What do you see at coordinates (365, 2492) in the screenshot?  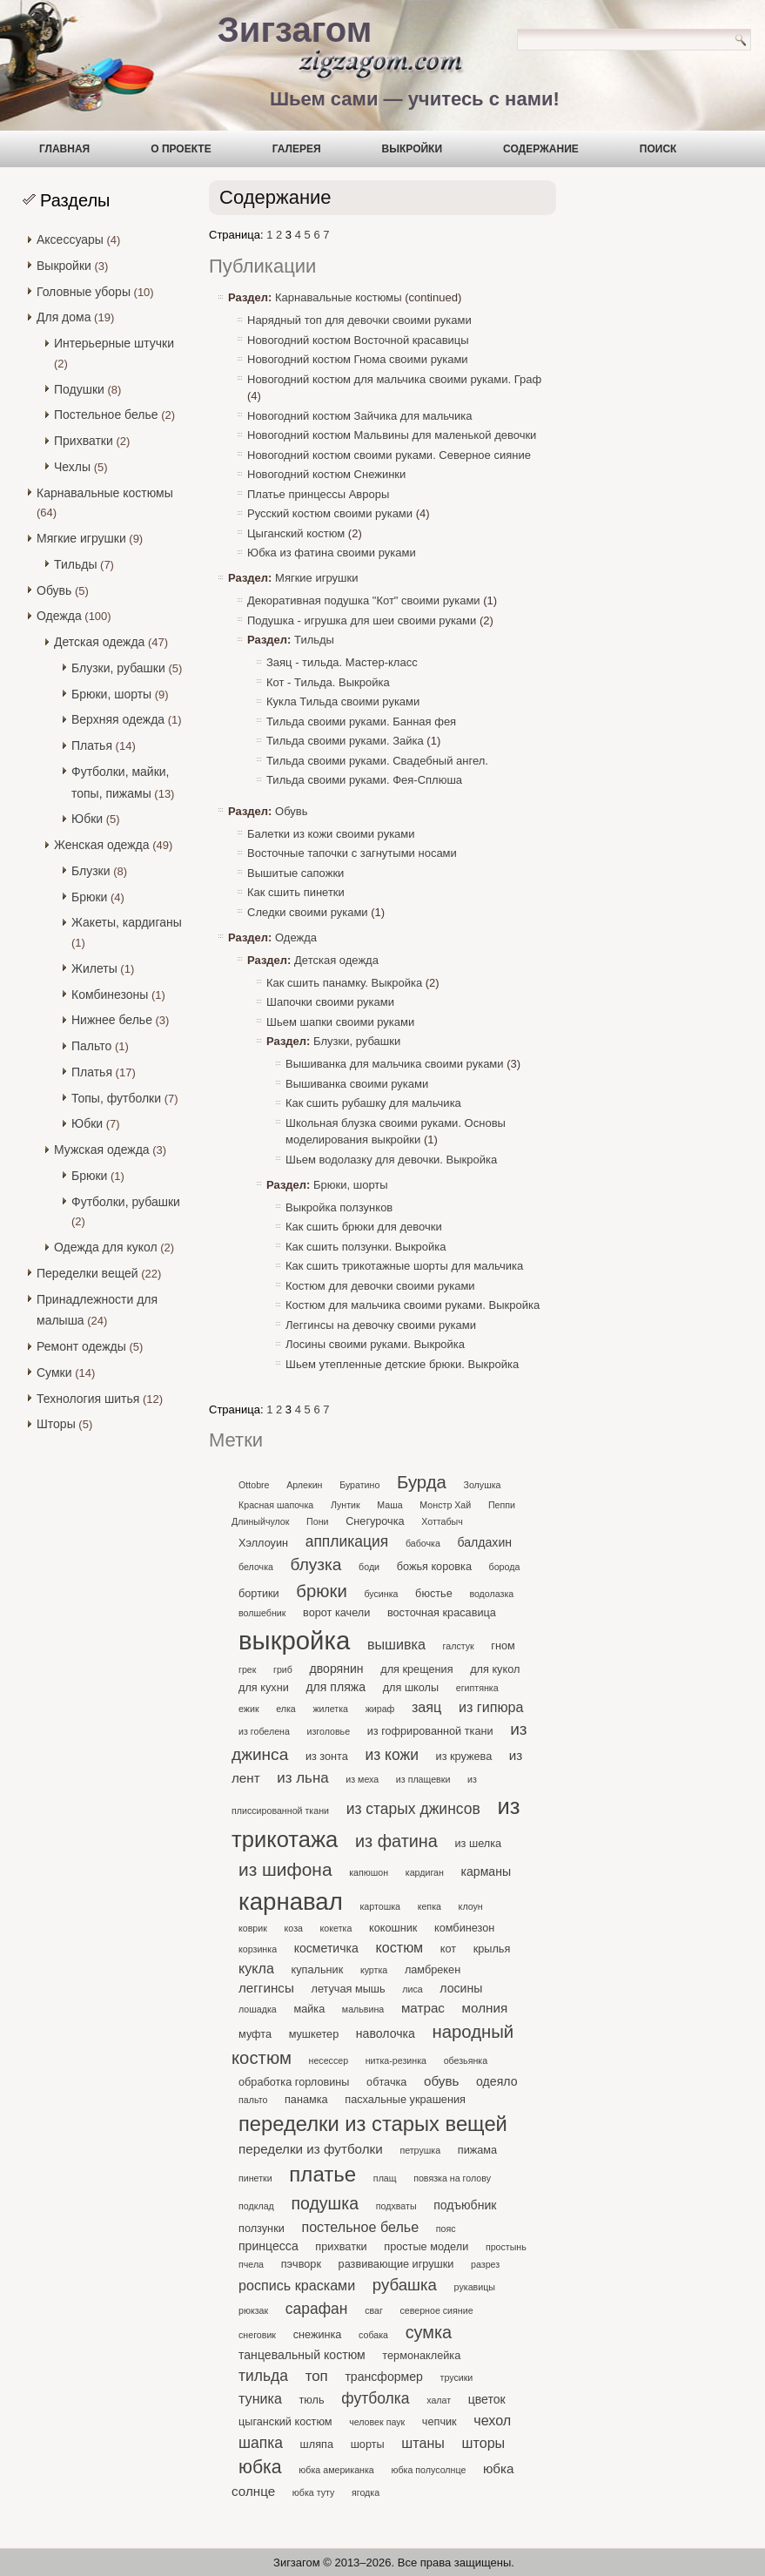 I see `ягодка [ягодка (1 элемент)]` at bounding box center [365, 2492].